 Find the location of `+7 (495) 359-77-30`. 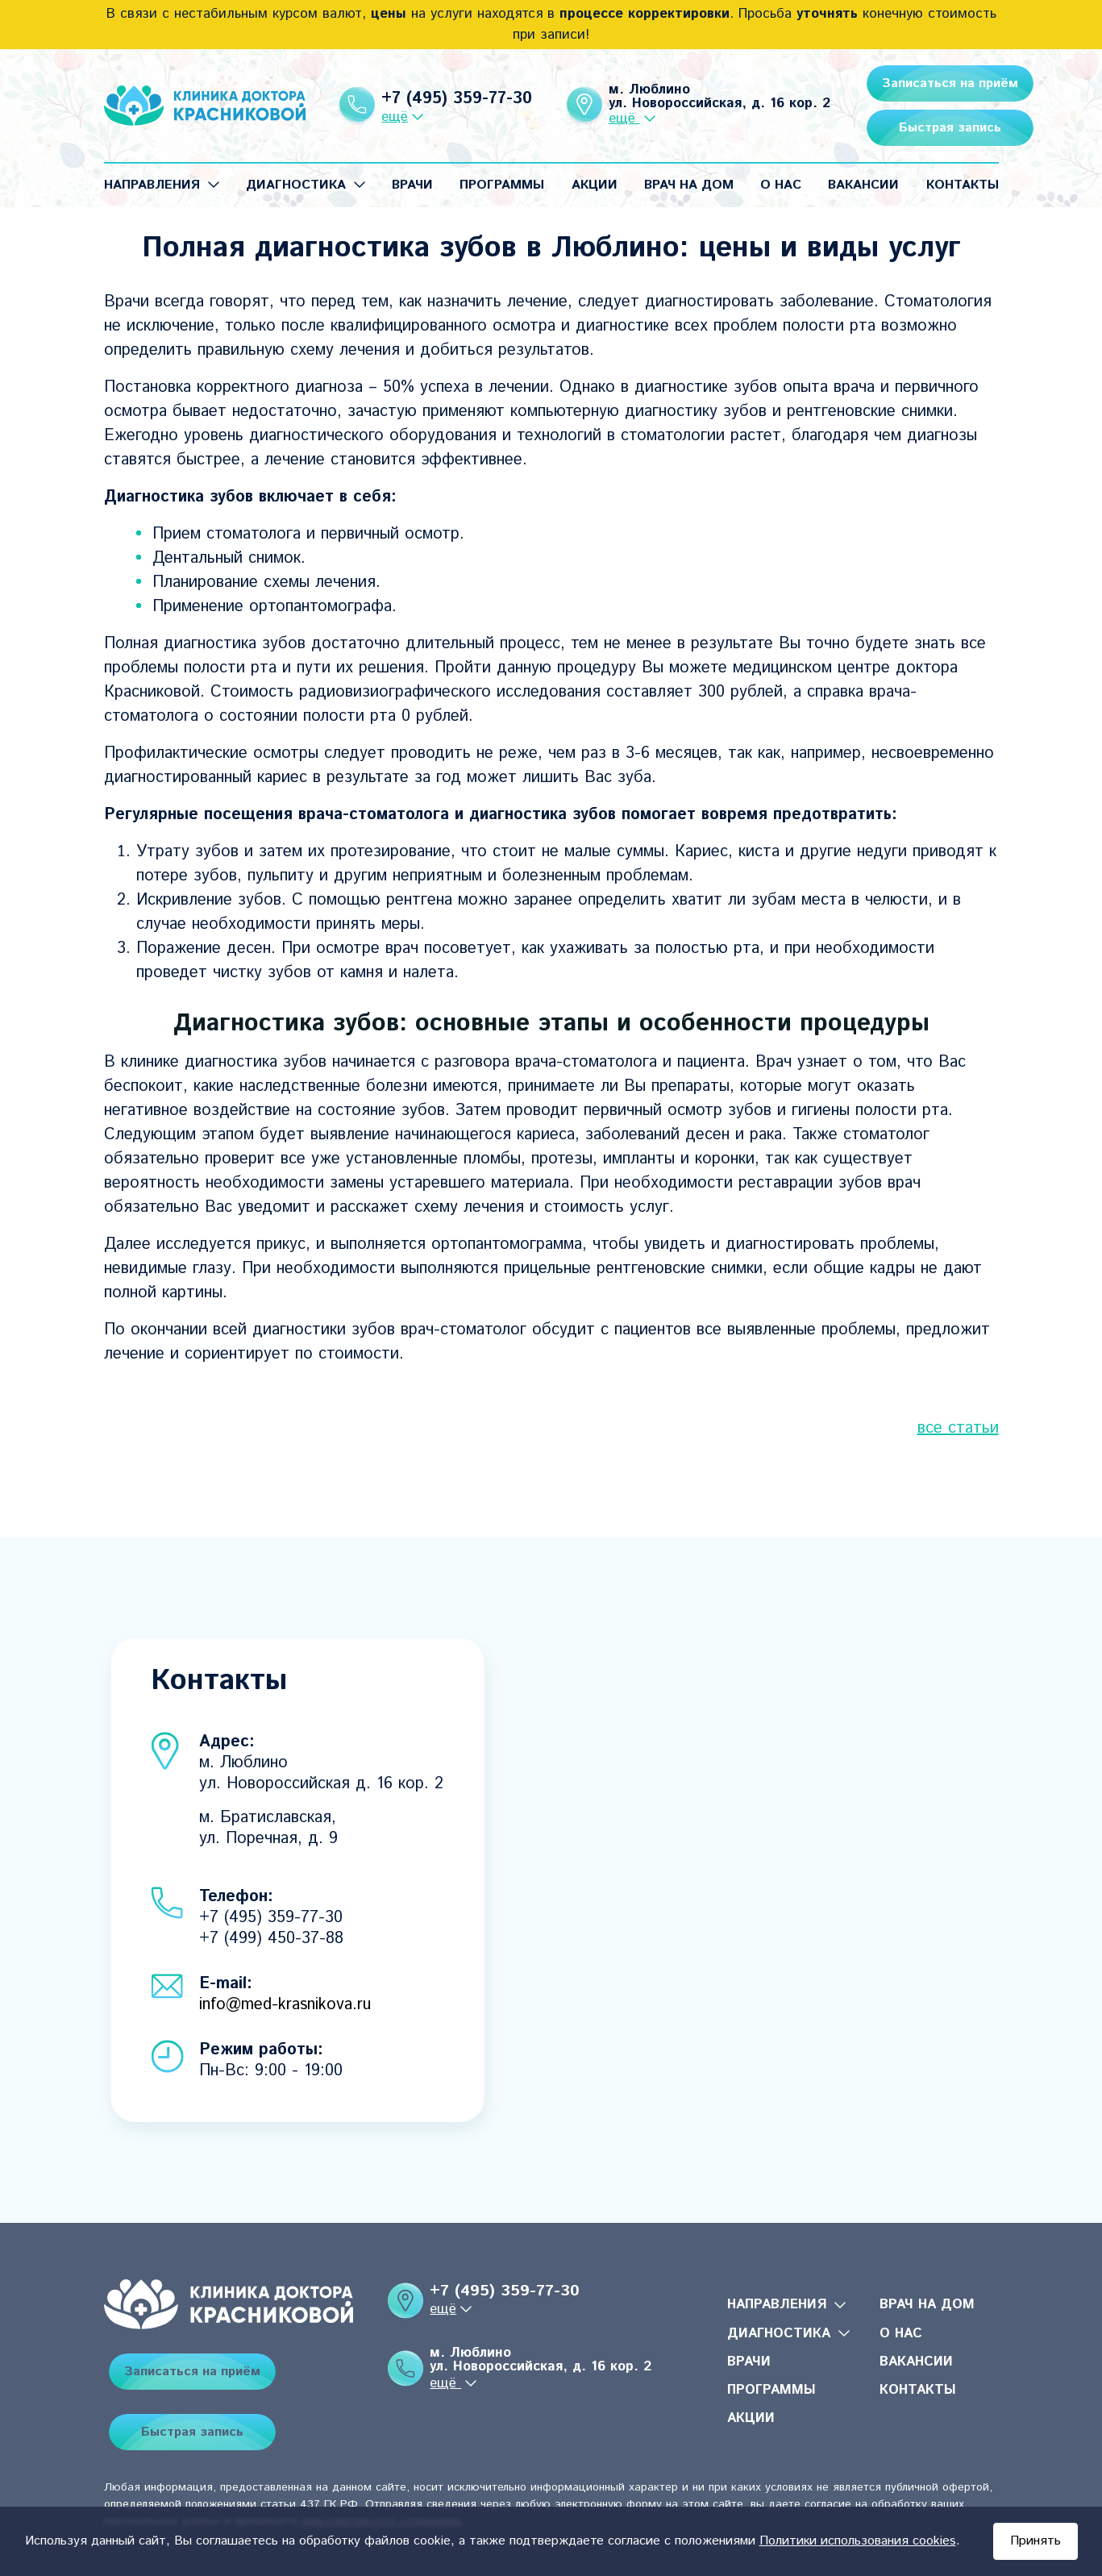

+7 (495) 359-77-30 is located at coordinates (443, 98).